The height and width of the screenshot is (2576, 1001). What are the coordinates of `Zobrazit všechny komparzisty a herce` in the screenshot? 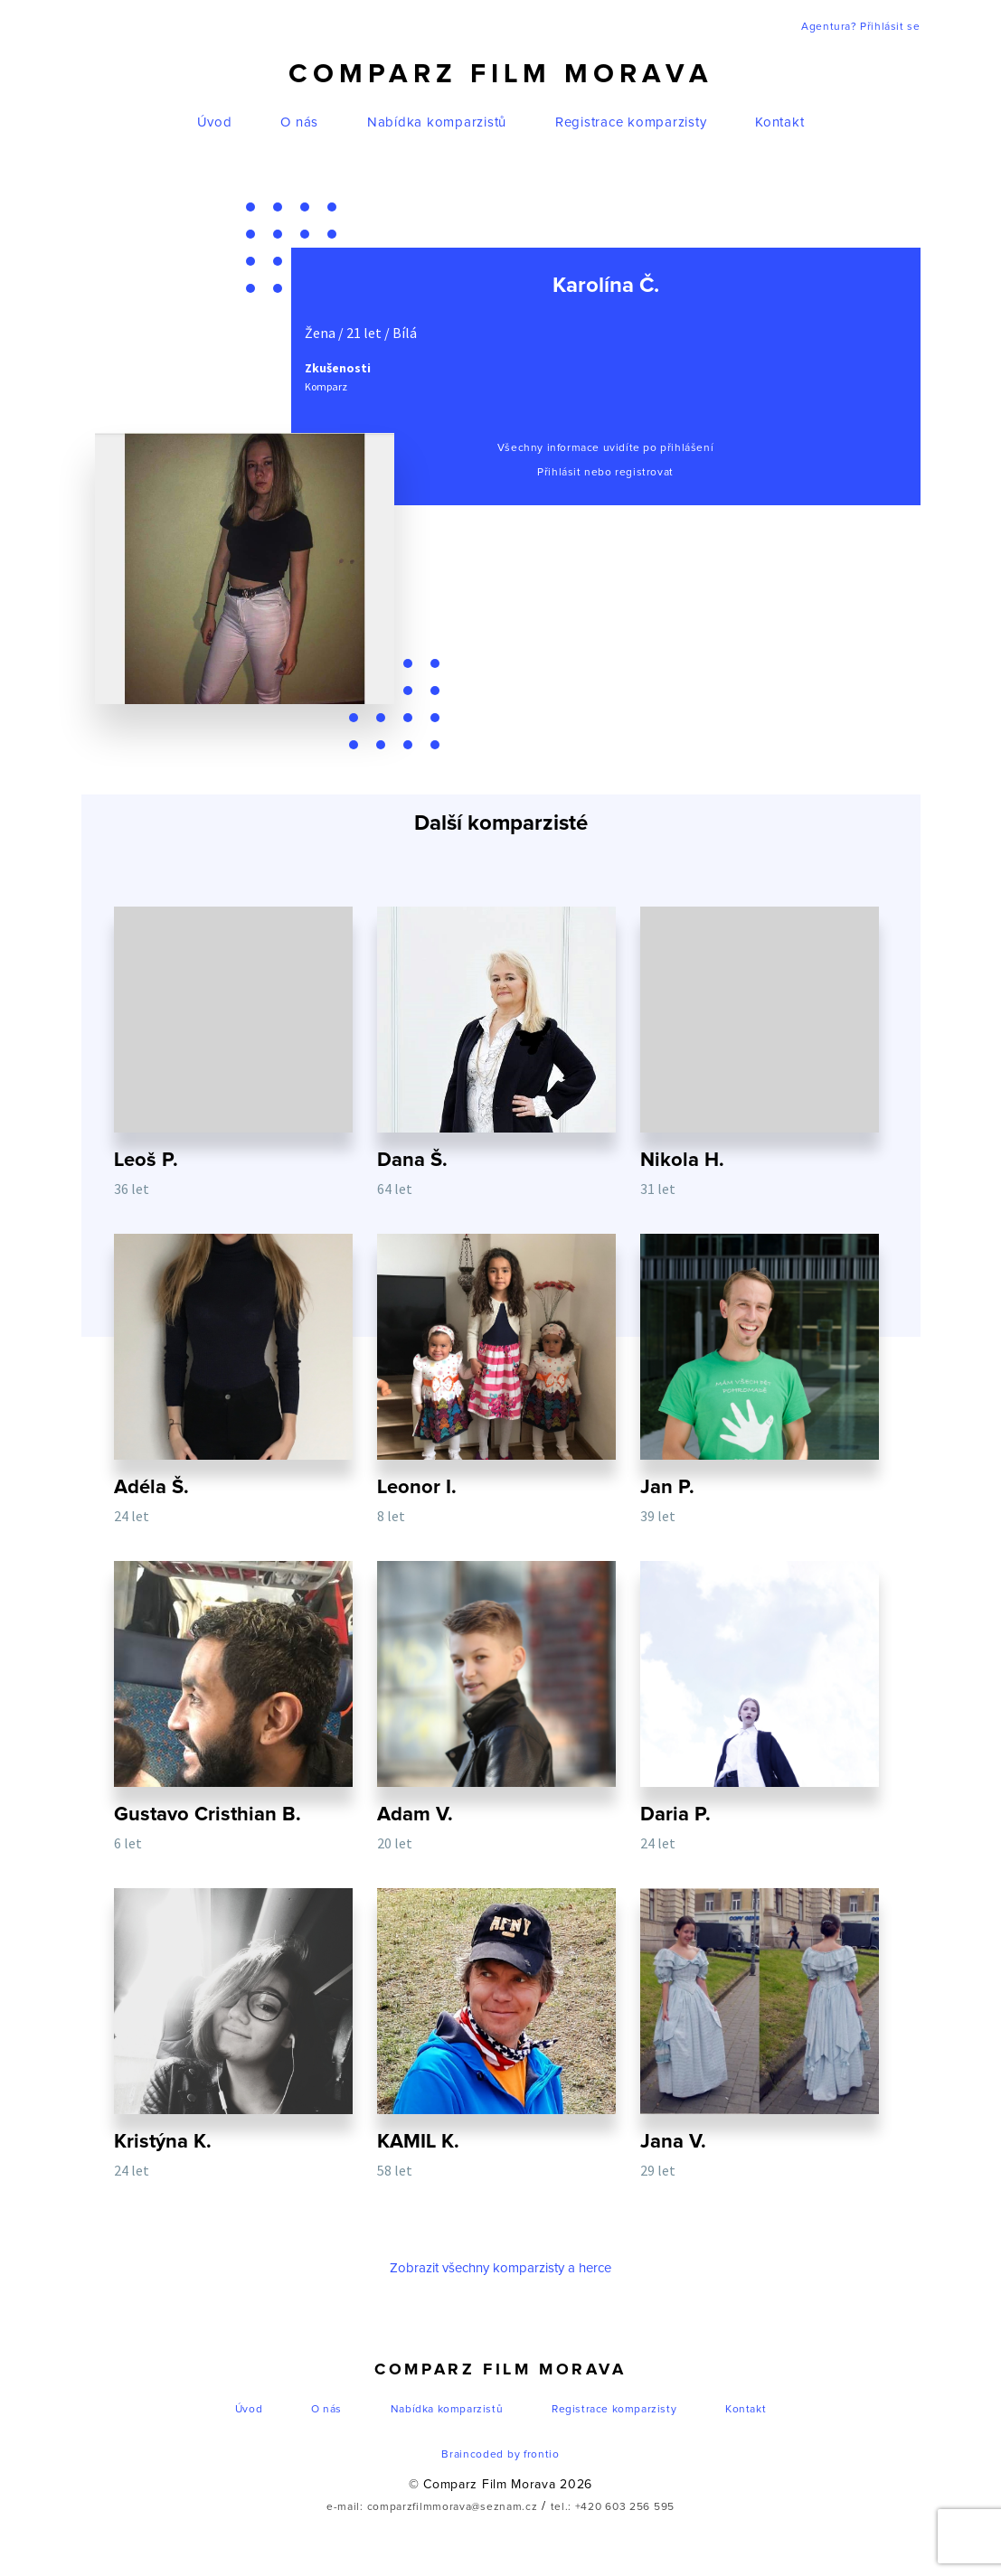 It's located at (500, 2268).